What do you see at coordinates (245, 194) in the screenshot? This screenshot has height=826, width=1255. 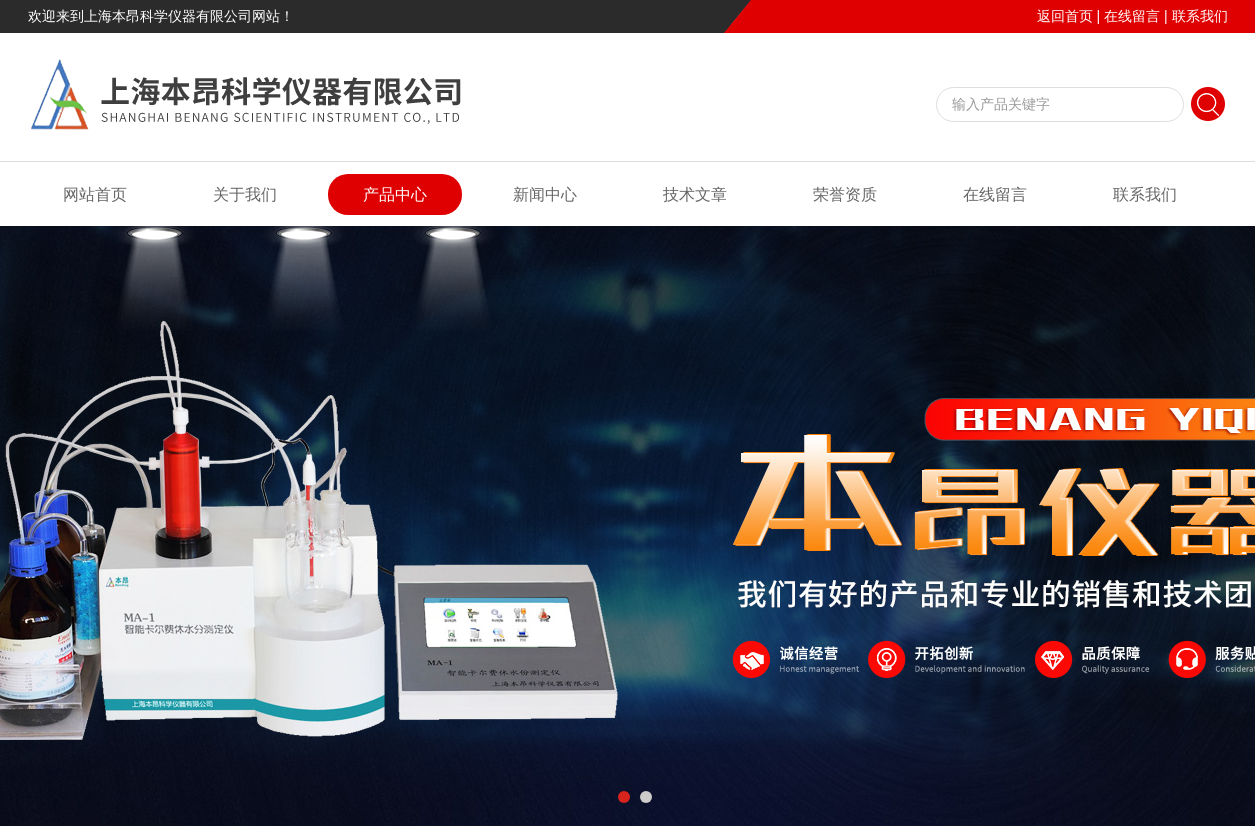 I see `关于我们` at bounding box center [245, 194].